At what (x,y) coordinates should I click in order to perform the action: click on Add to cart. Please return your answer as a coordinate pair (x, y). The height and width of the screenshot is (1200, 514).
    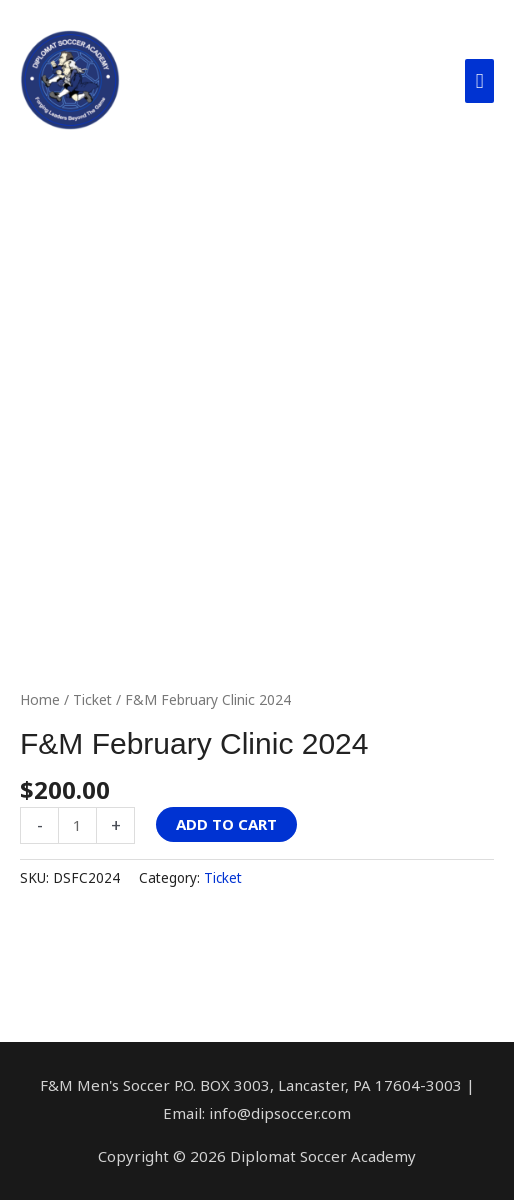
    Looking at the image, I should click on (226, 824).